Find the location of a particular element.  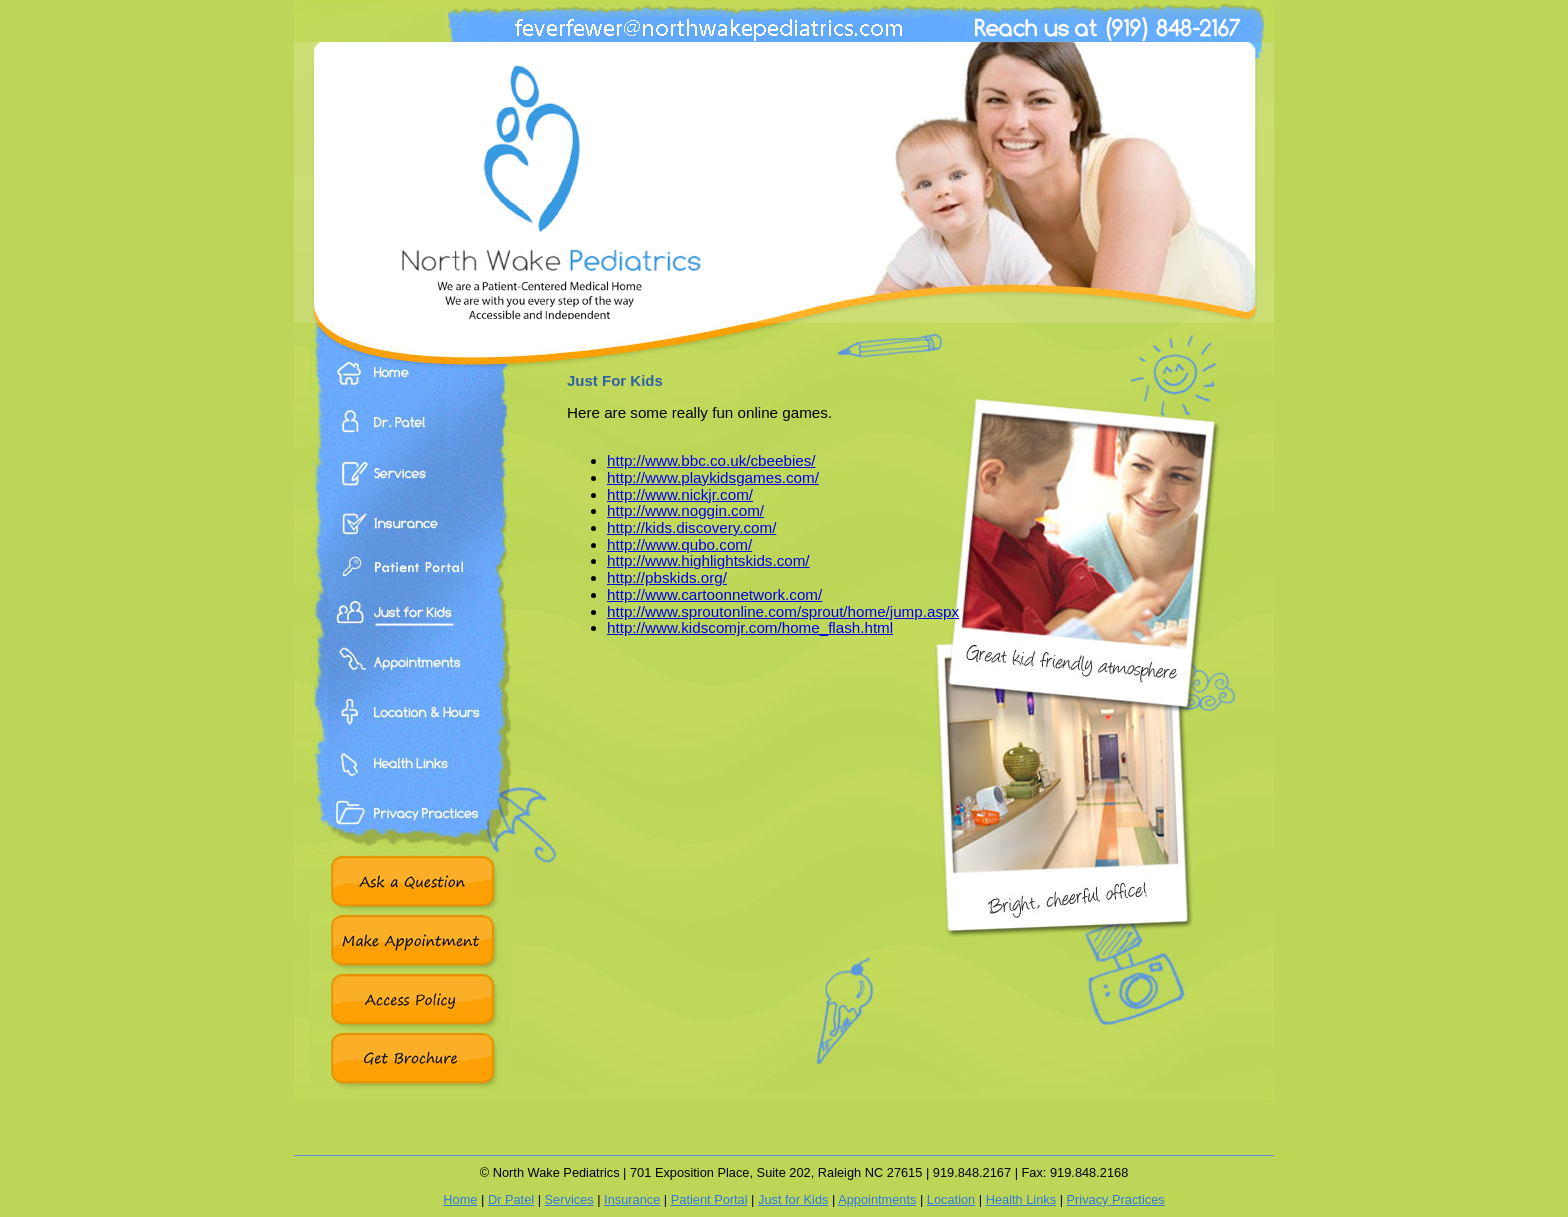

http://www.cartoonnetwork.com/ is located at coordinates (714, 594).